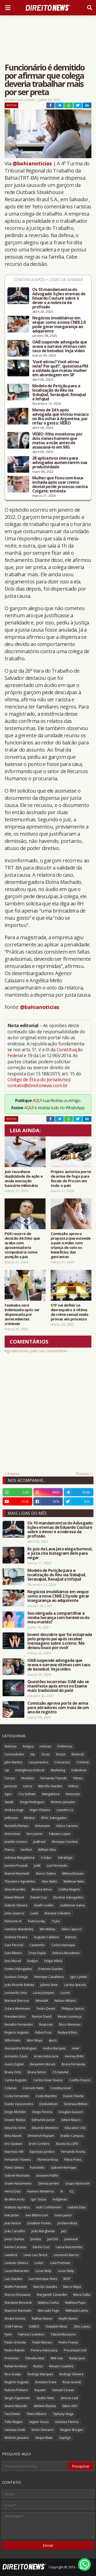 Image resolution: width=96 pixels, height=2576 pixels. I want to click on Renato Coutinho, so click(61, 2366).